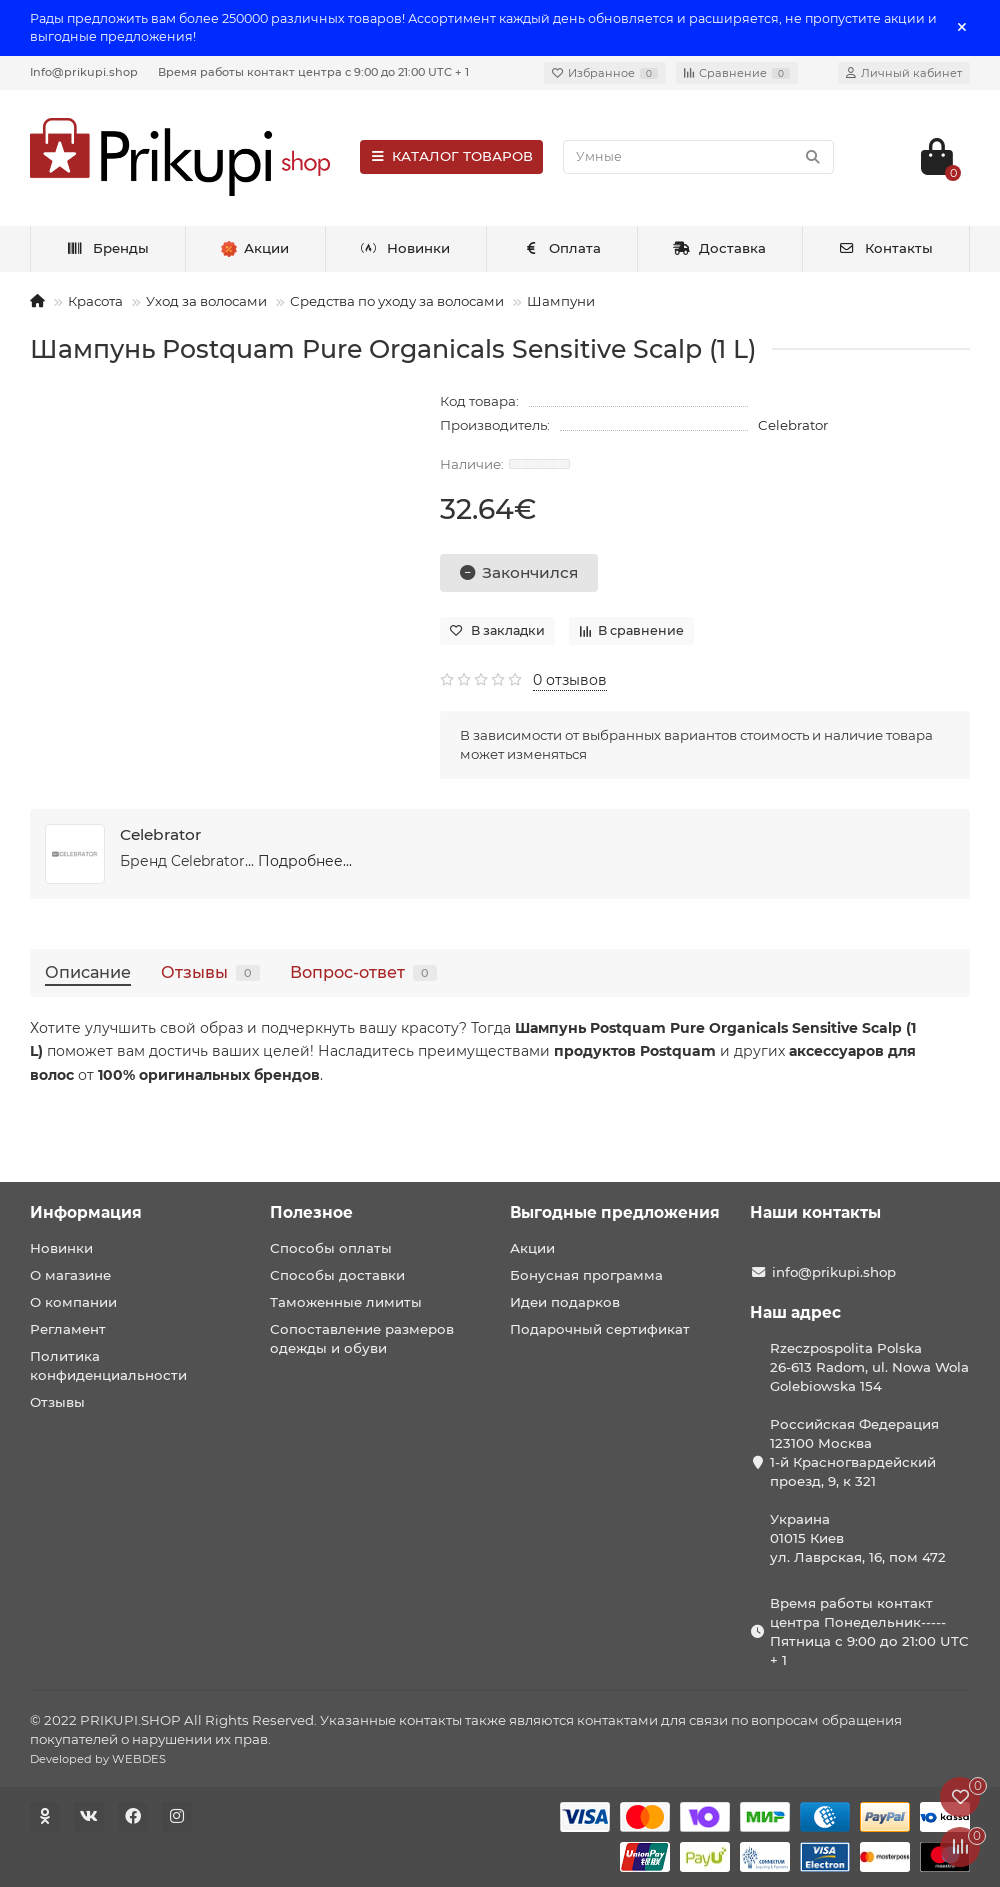 The image size is (1000, 1887). What do you see at coordinates (86, 1212) in the screenshot?
I see `Информация` at bounding box center [86, 1212].